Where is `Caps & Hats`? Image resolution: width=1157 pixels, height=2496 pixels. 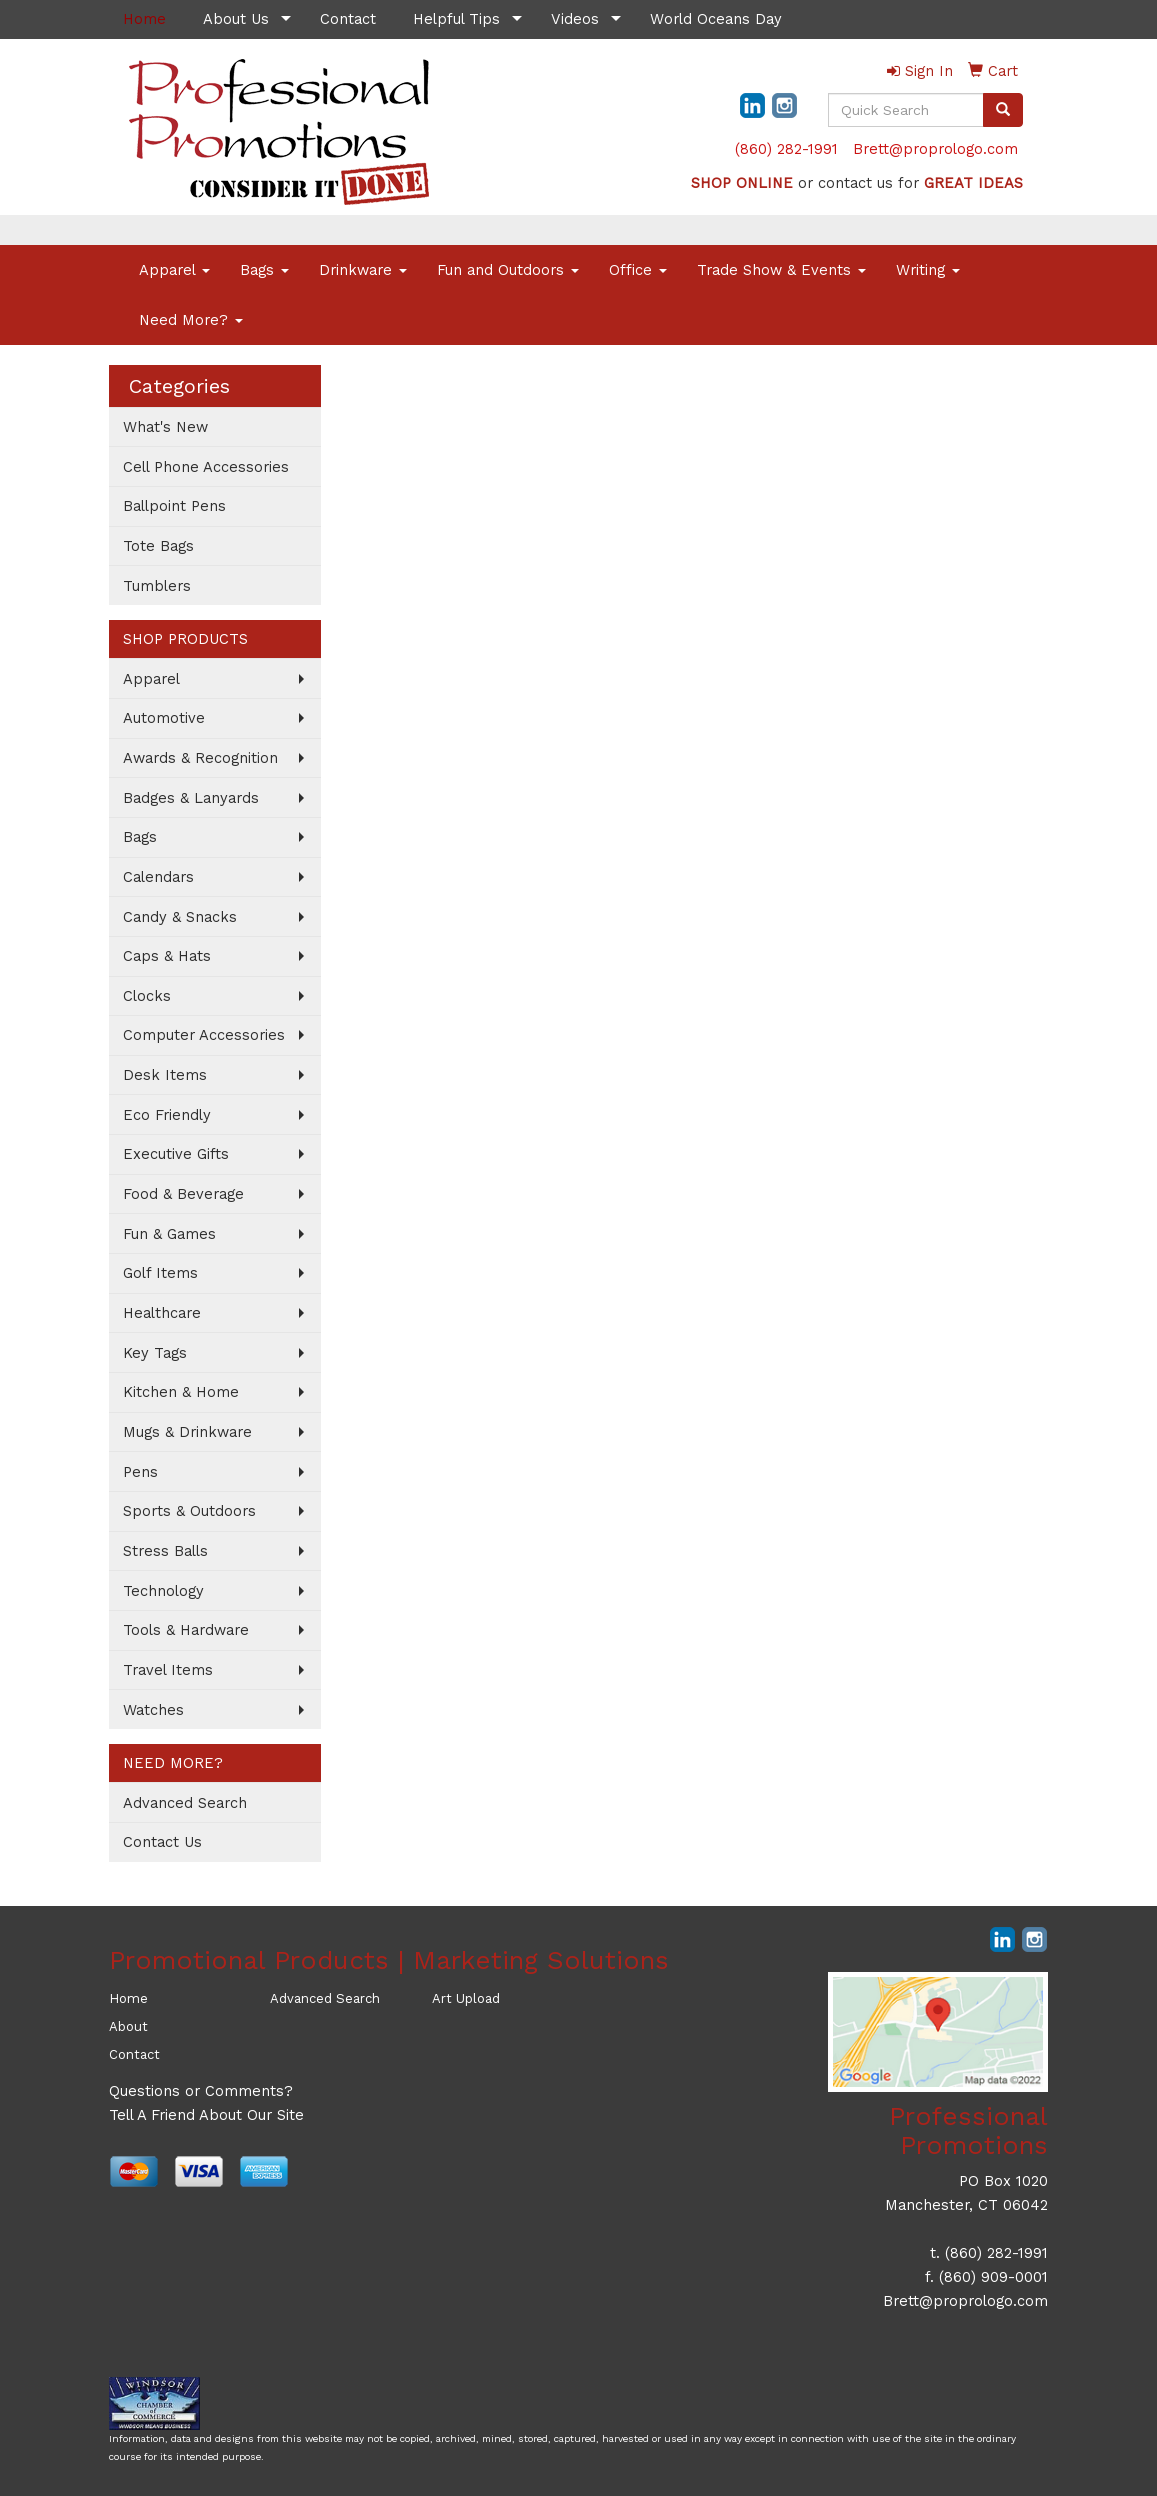 Caps & Hats is located at coordinates (167, 956).